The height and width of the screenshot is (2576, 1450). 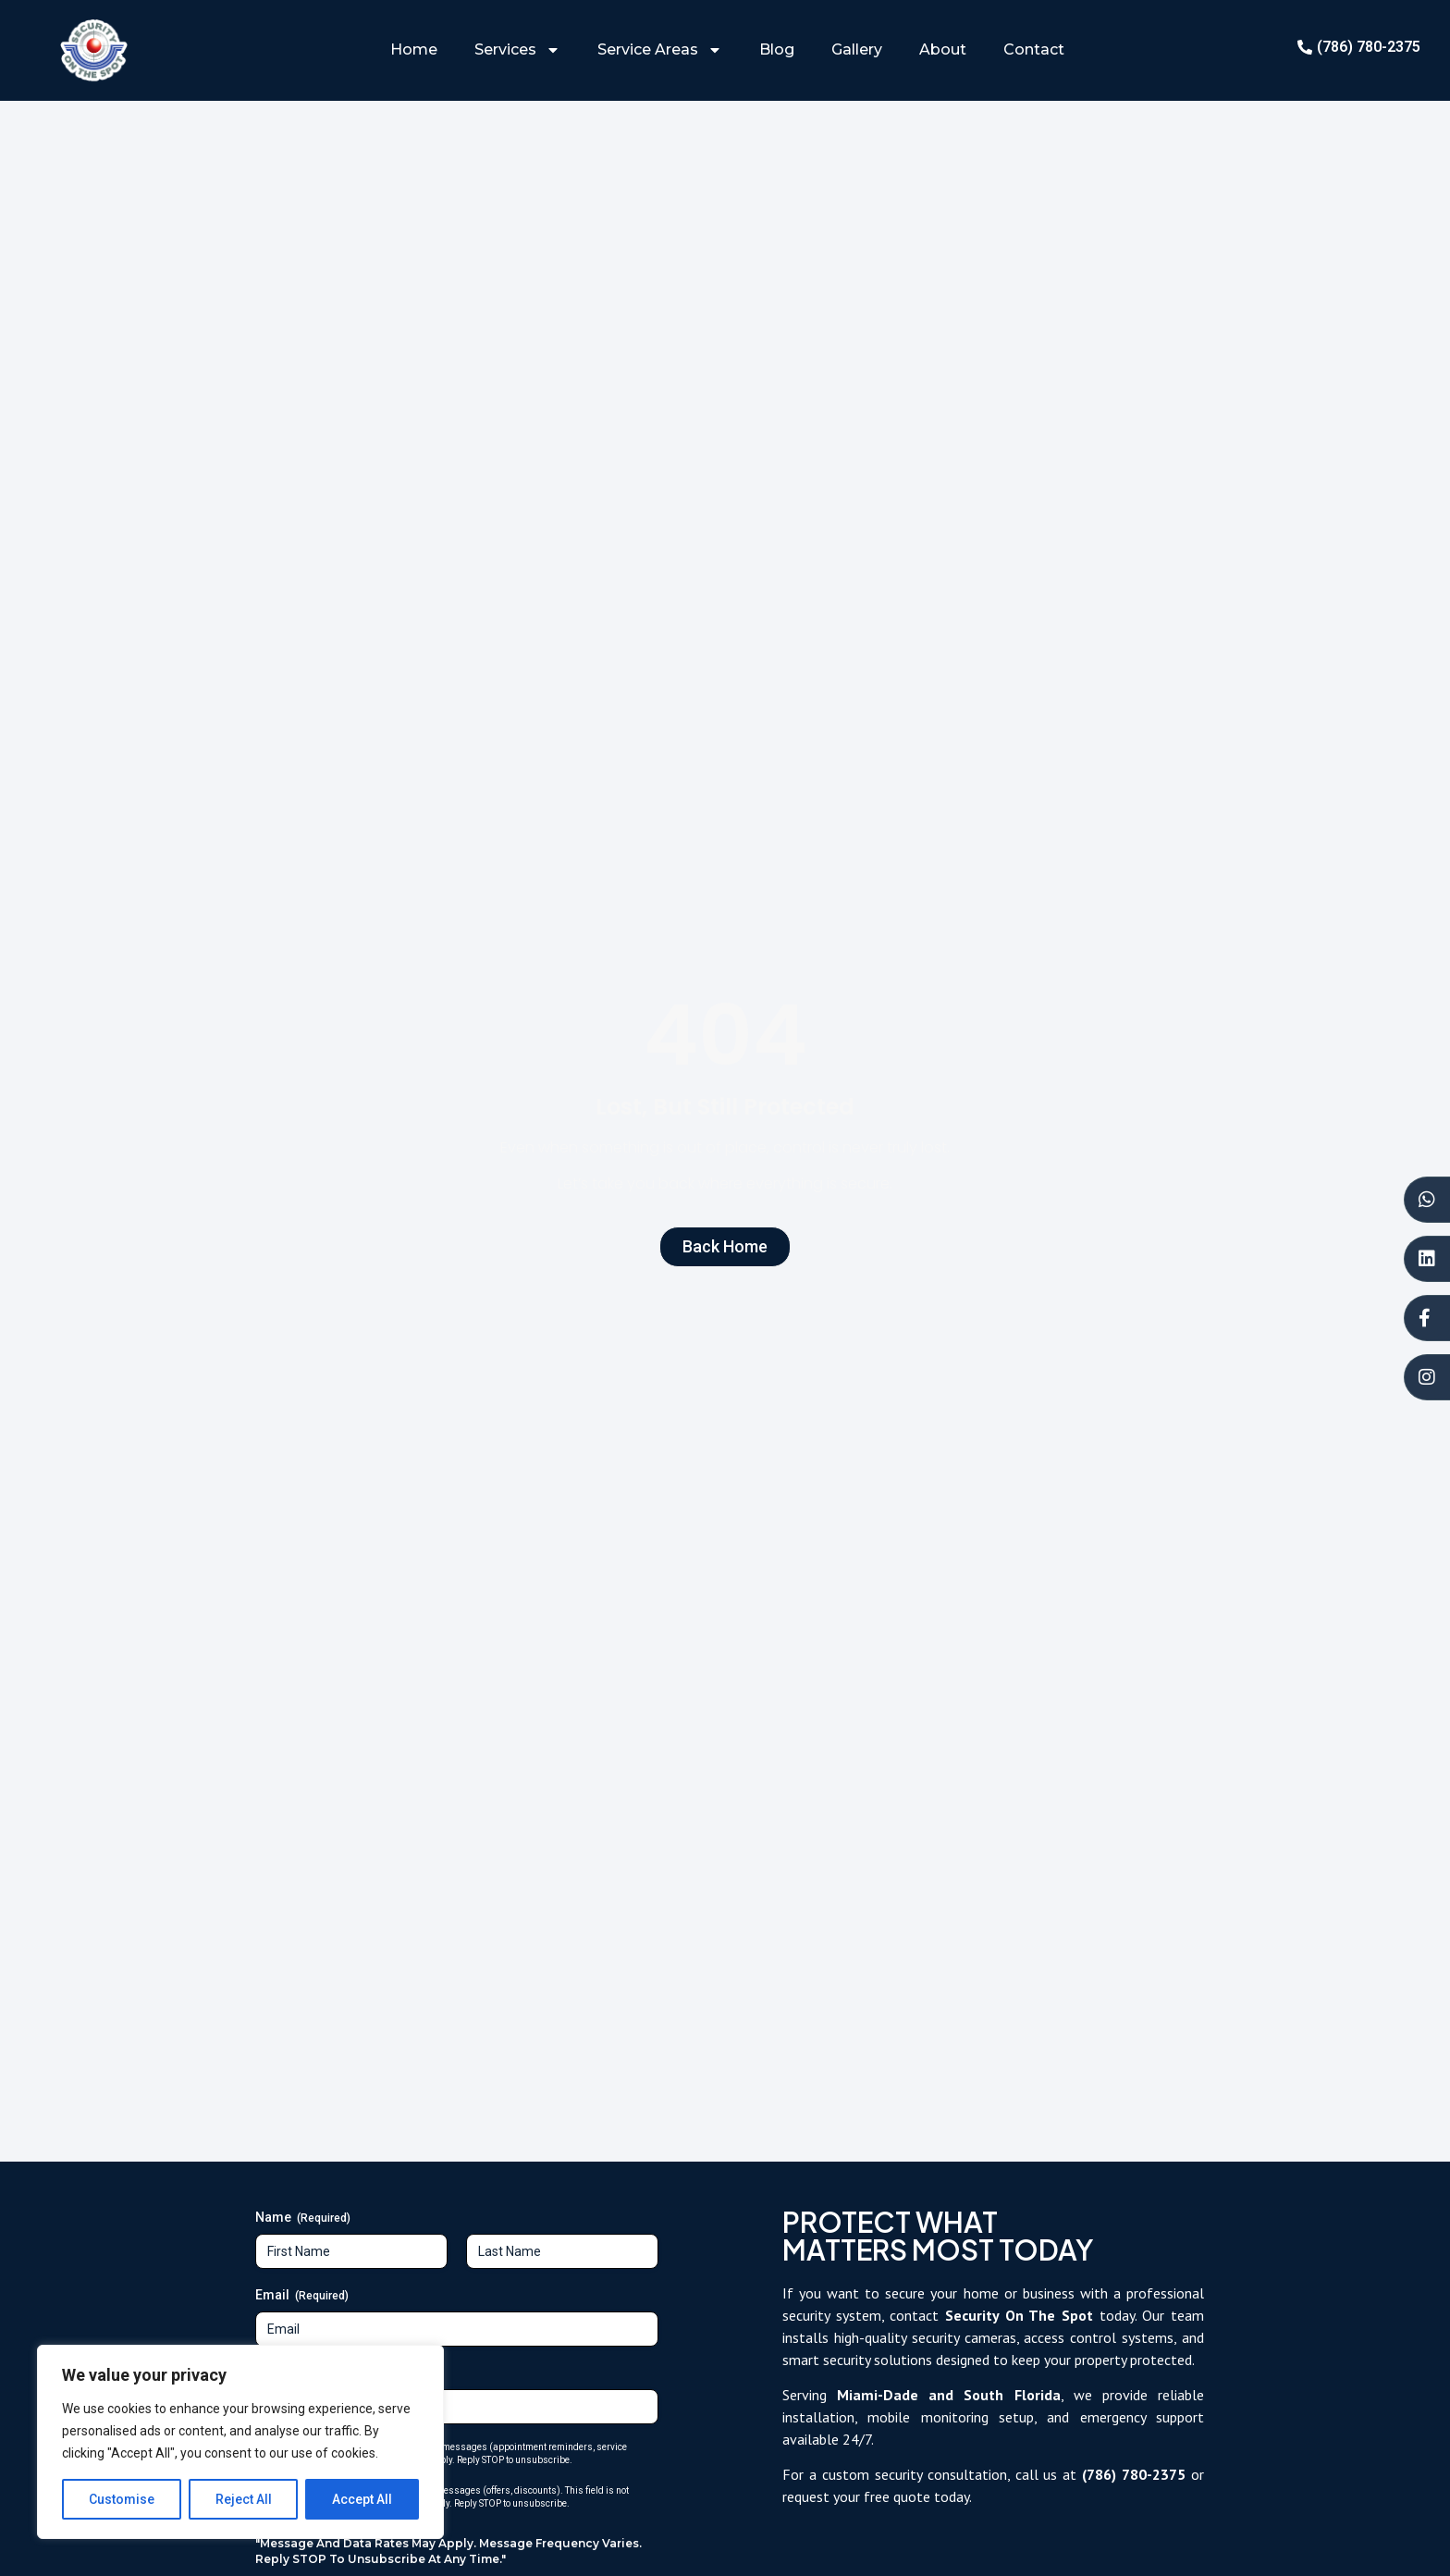 What do you see at coordinates (1033, 49) in the screenshot?
I see `Contact` at bounding box center [1033, 49].